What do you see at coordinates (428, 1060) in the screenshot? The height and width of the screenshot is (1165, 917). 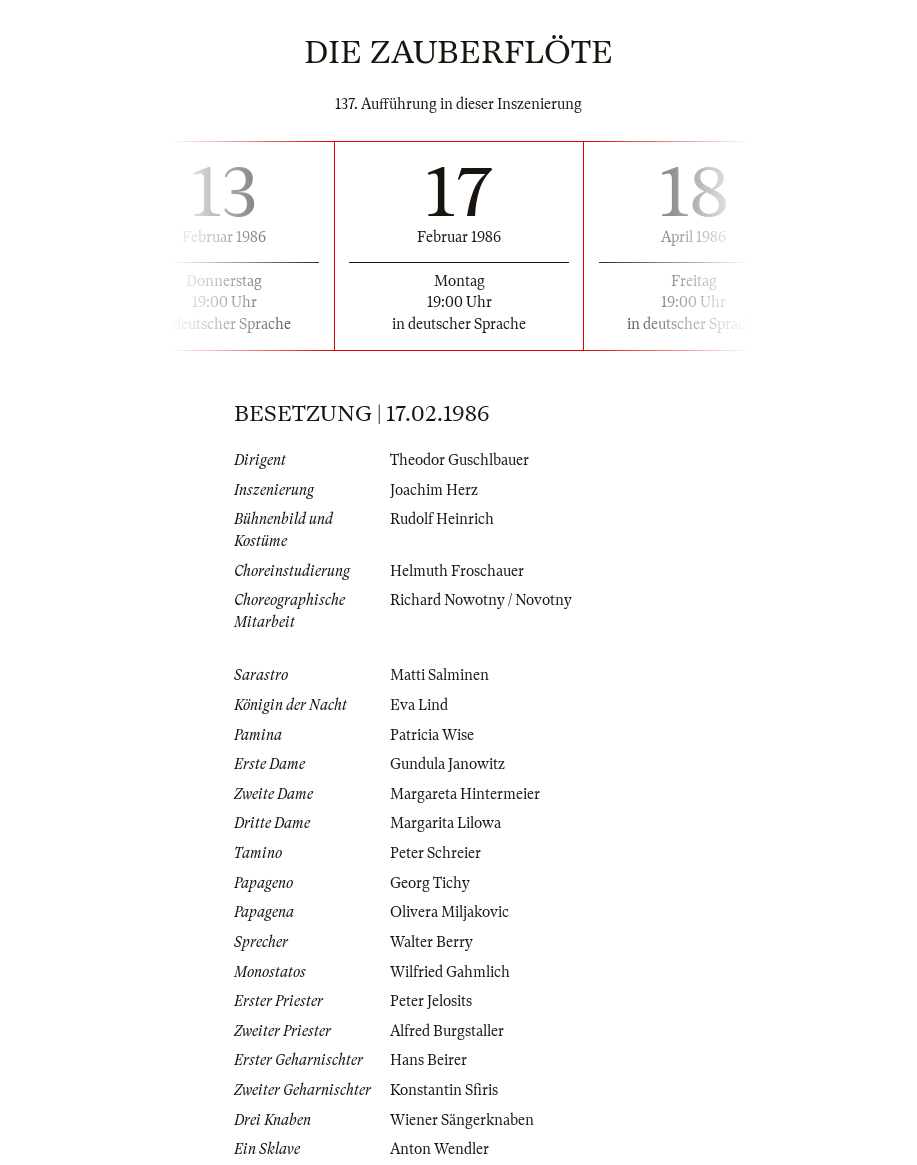 I see `Hans Beirer` at bounding box center [428, 1060].